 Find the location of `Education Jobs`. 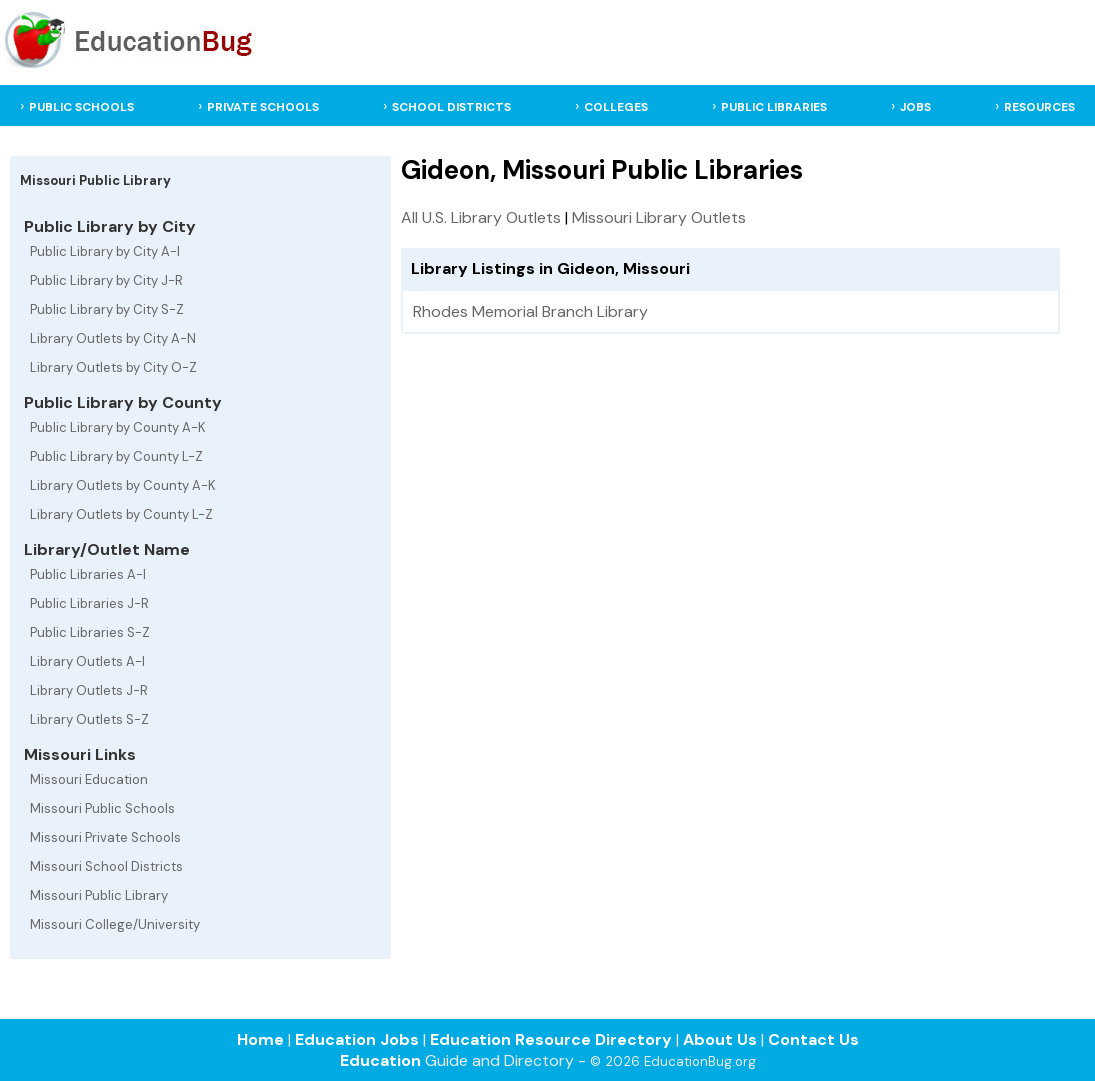

Education Jobs is located at coordinates (357, 1039).